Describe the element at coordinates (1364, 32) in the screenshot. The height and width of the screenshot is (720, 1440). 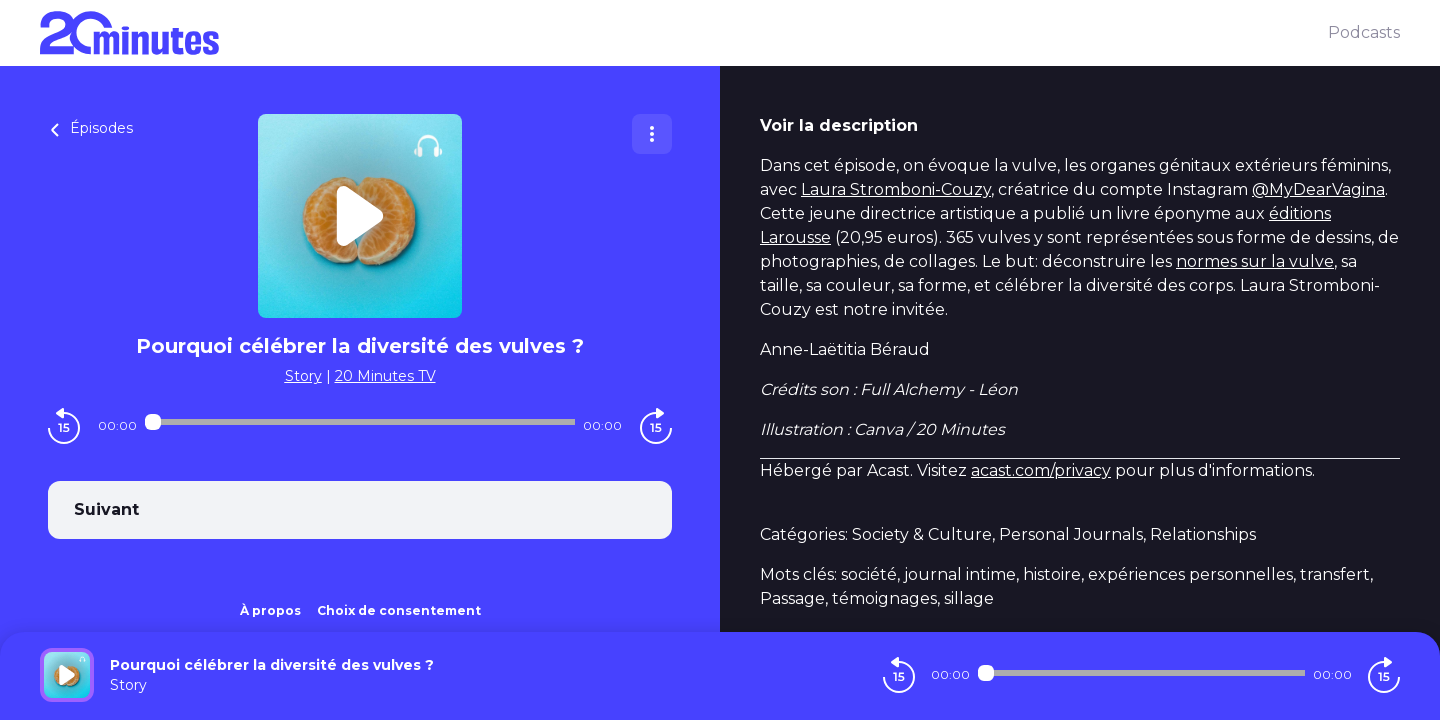
I see `Podcasts` at that location.